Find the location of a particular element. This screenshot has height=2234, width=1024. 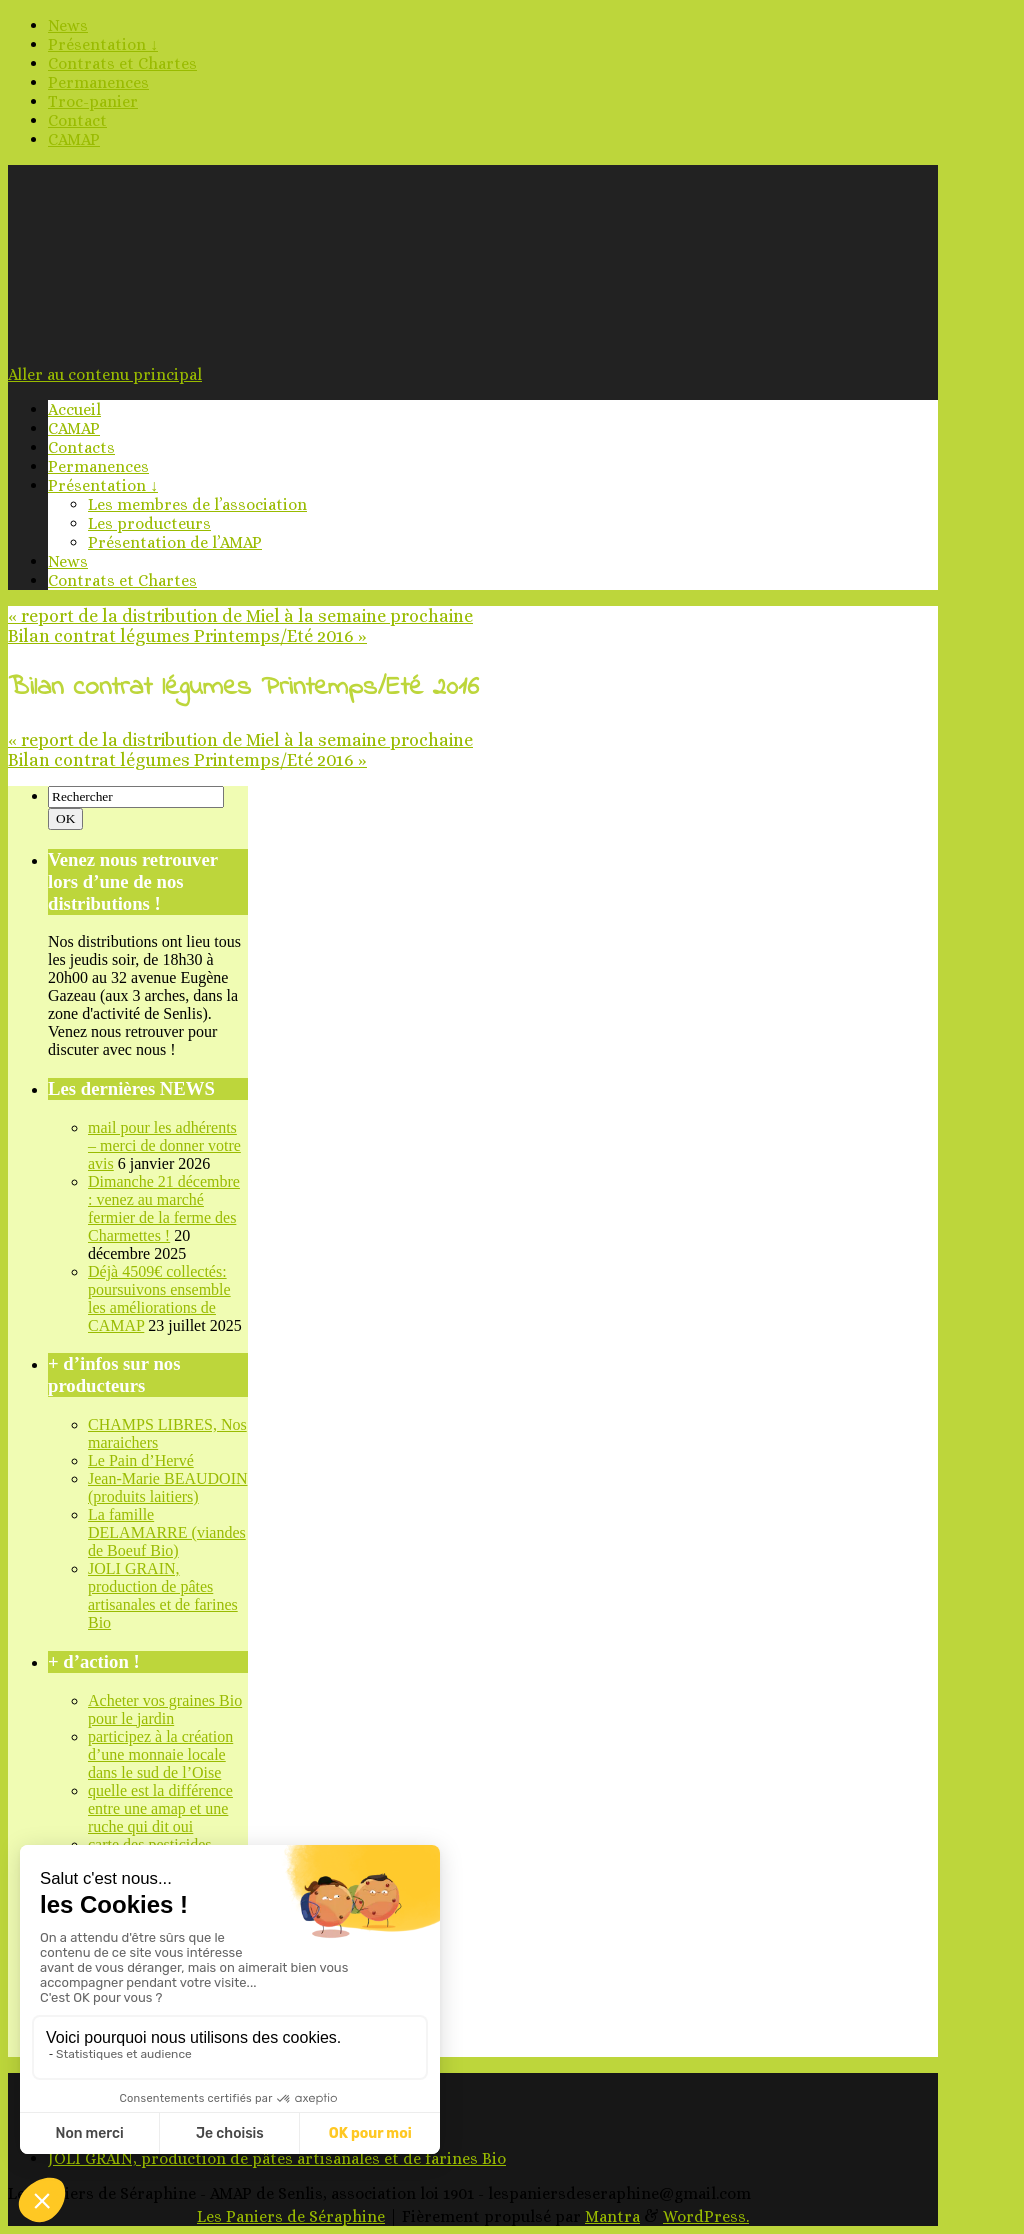

Acheter vos graines Bio pour le jardin is located at coordinates (165, 1709).